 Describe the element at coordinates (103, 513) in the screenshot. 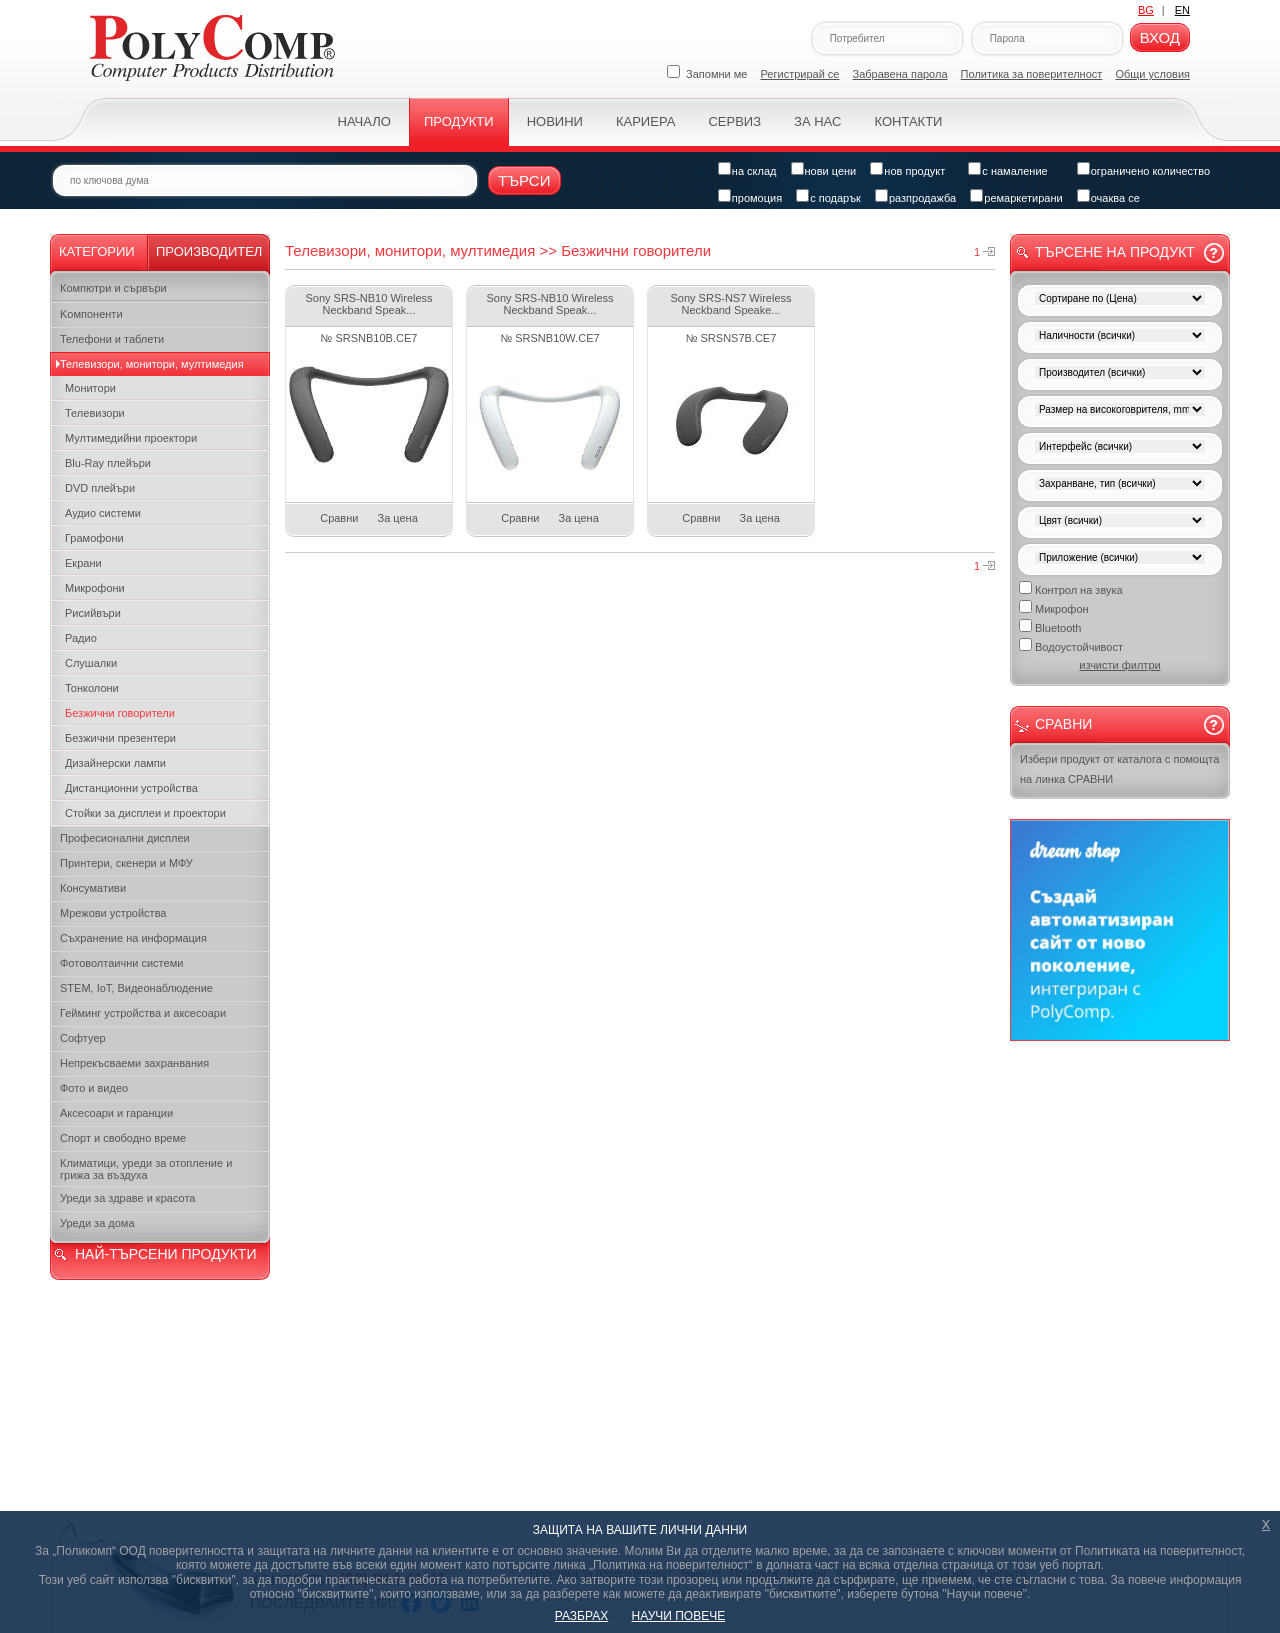

I see `Аудио системи` at that location.